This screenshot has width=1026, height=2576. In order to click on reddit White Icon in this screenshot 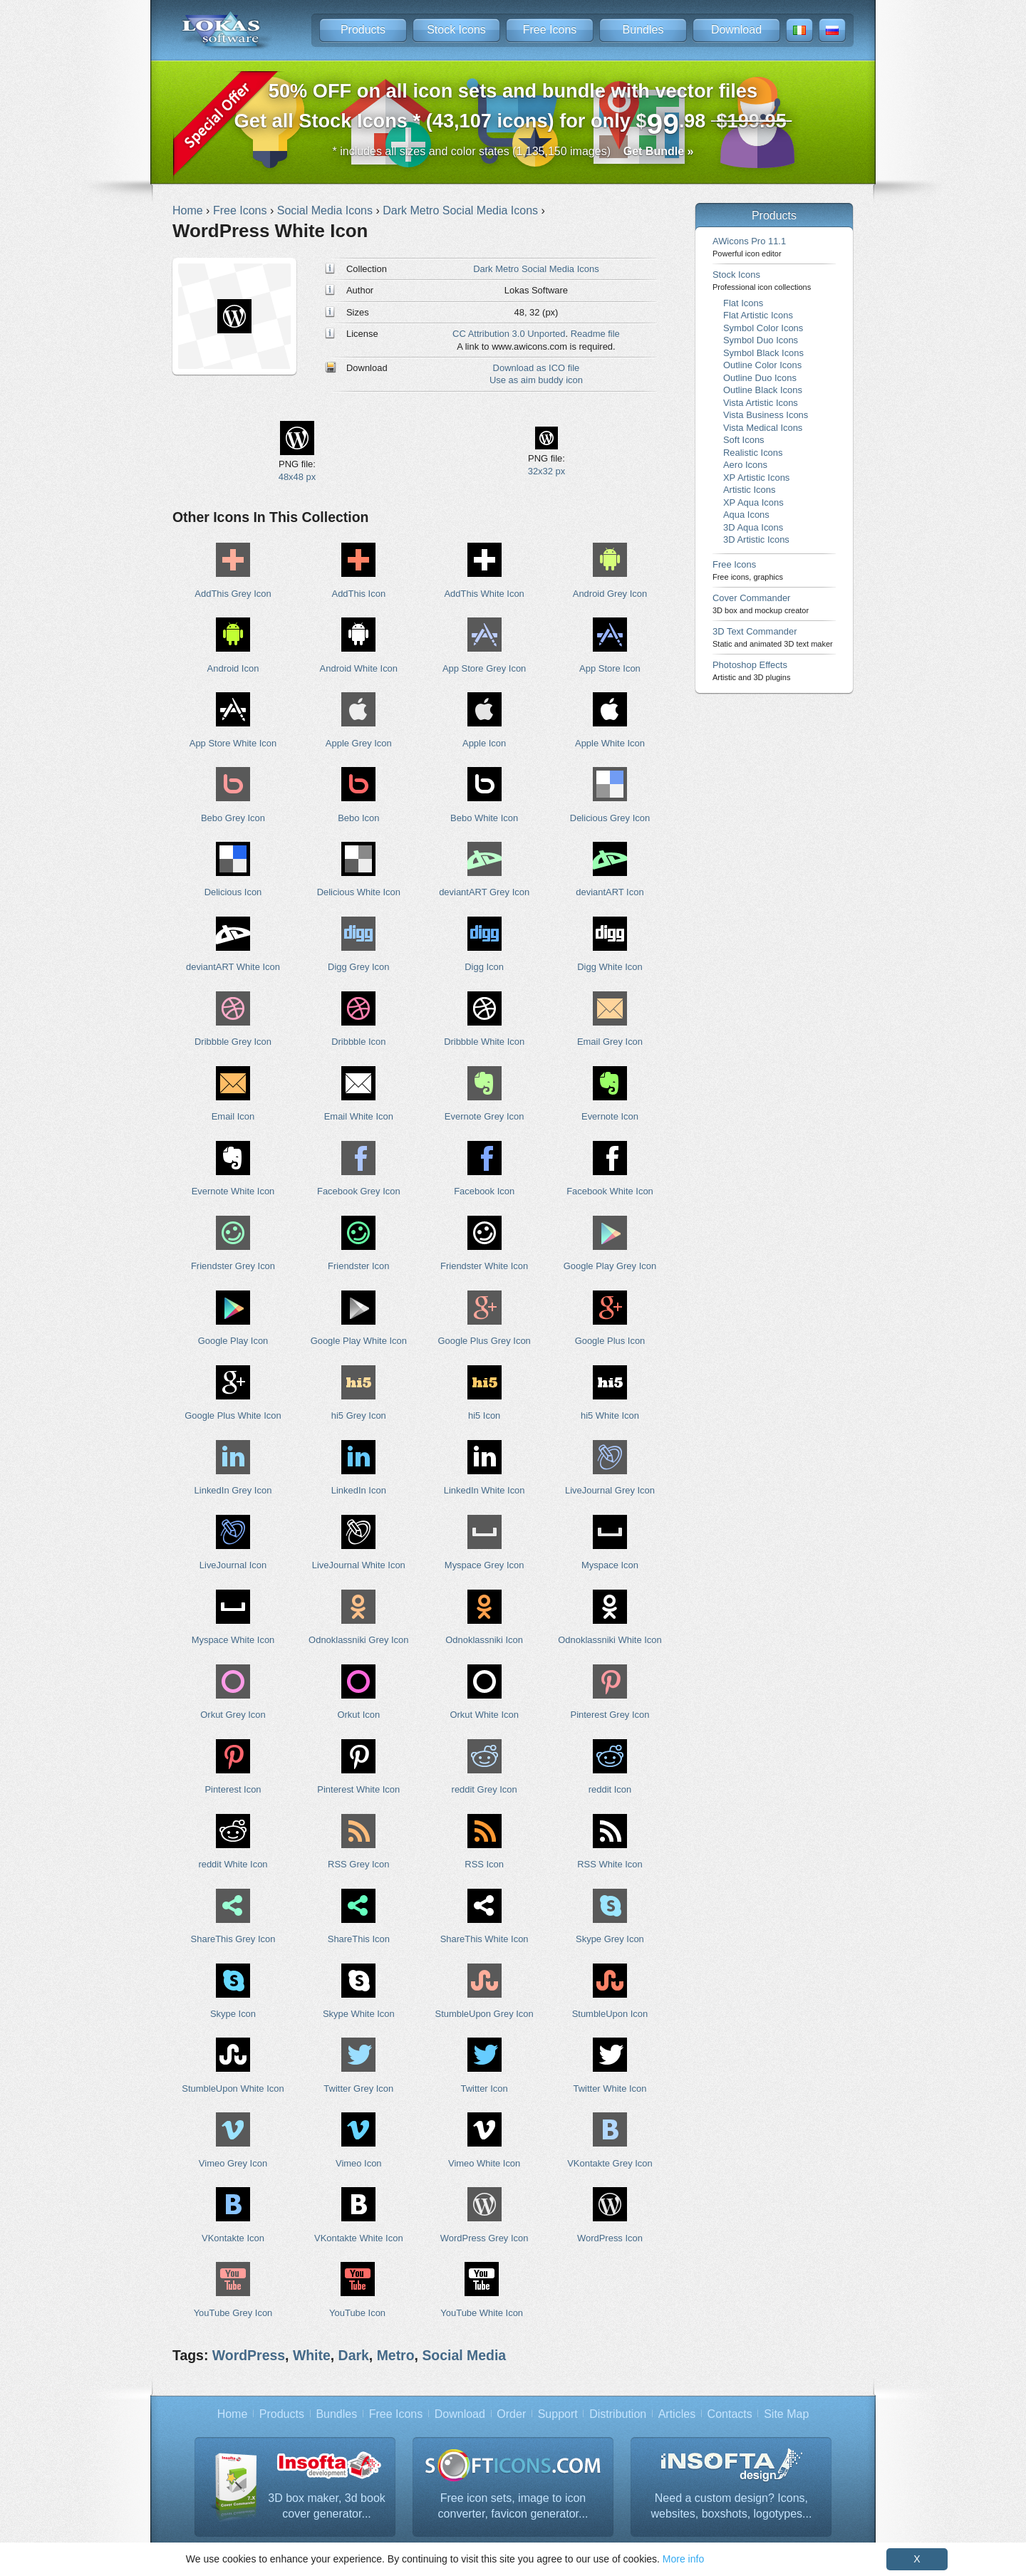, I will do `click(232, 1864)`.